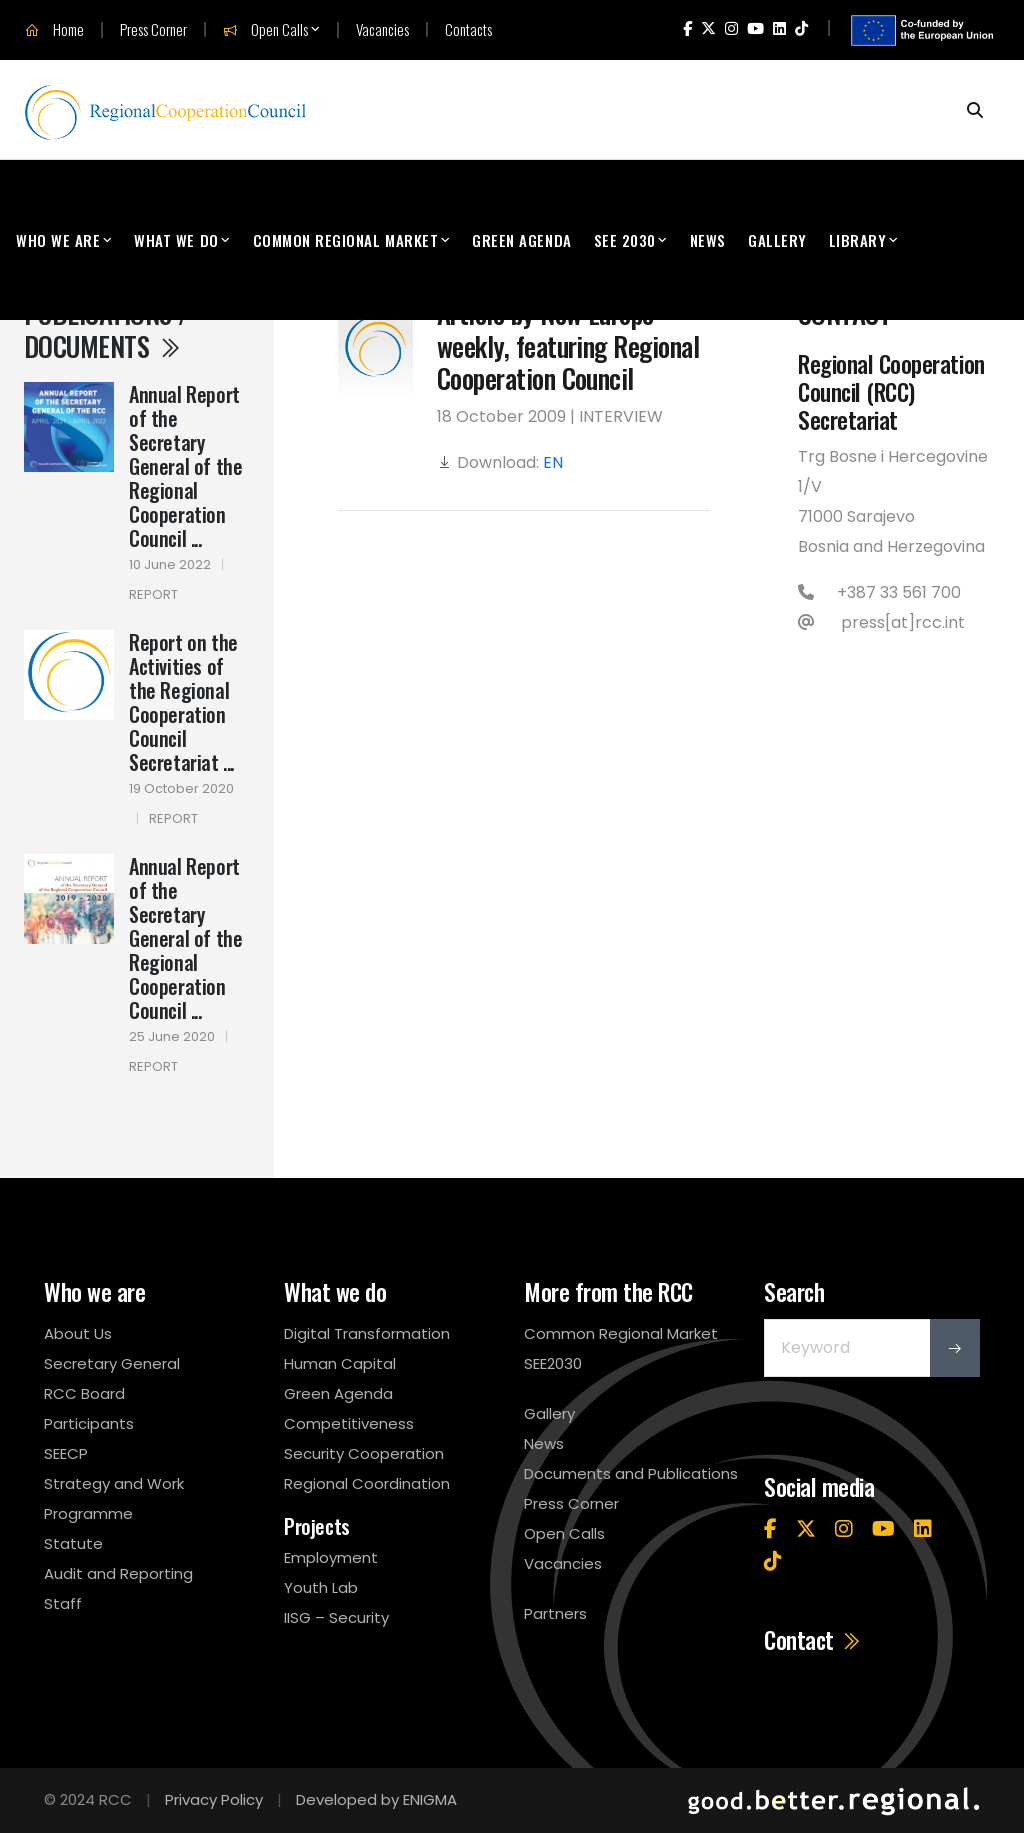 The height and width of the screenshot is (1833, 1024). What do you see at coordinates (63, 1603) in the screenshot?
I see `Staff` at bounding box center [63, 1603].